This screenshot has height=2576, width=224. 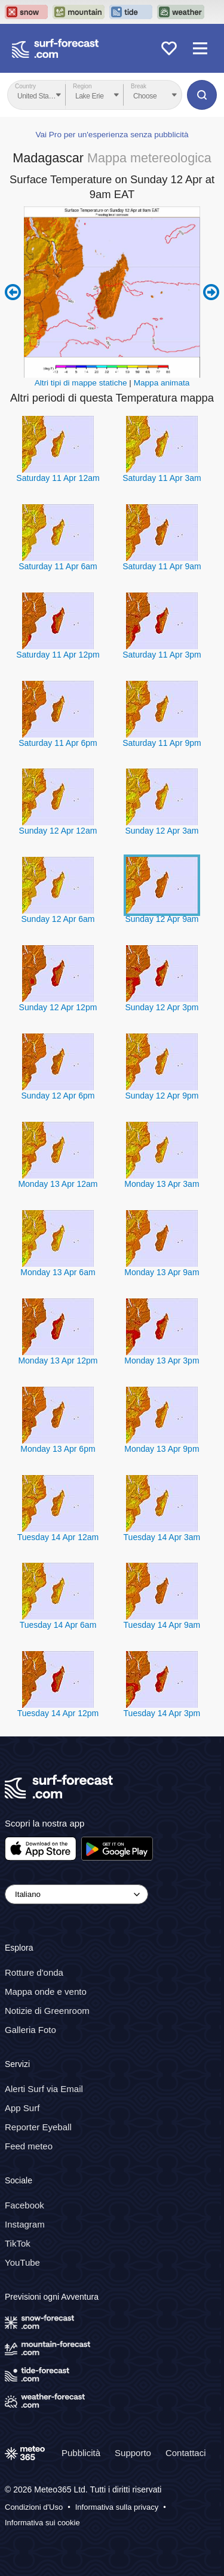 What do you see at coordinates (162, 382) in the screenshot?
I see `Mappa animata` at bounding box center [162, 382].